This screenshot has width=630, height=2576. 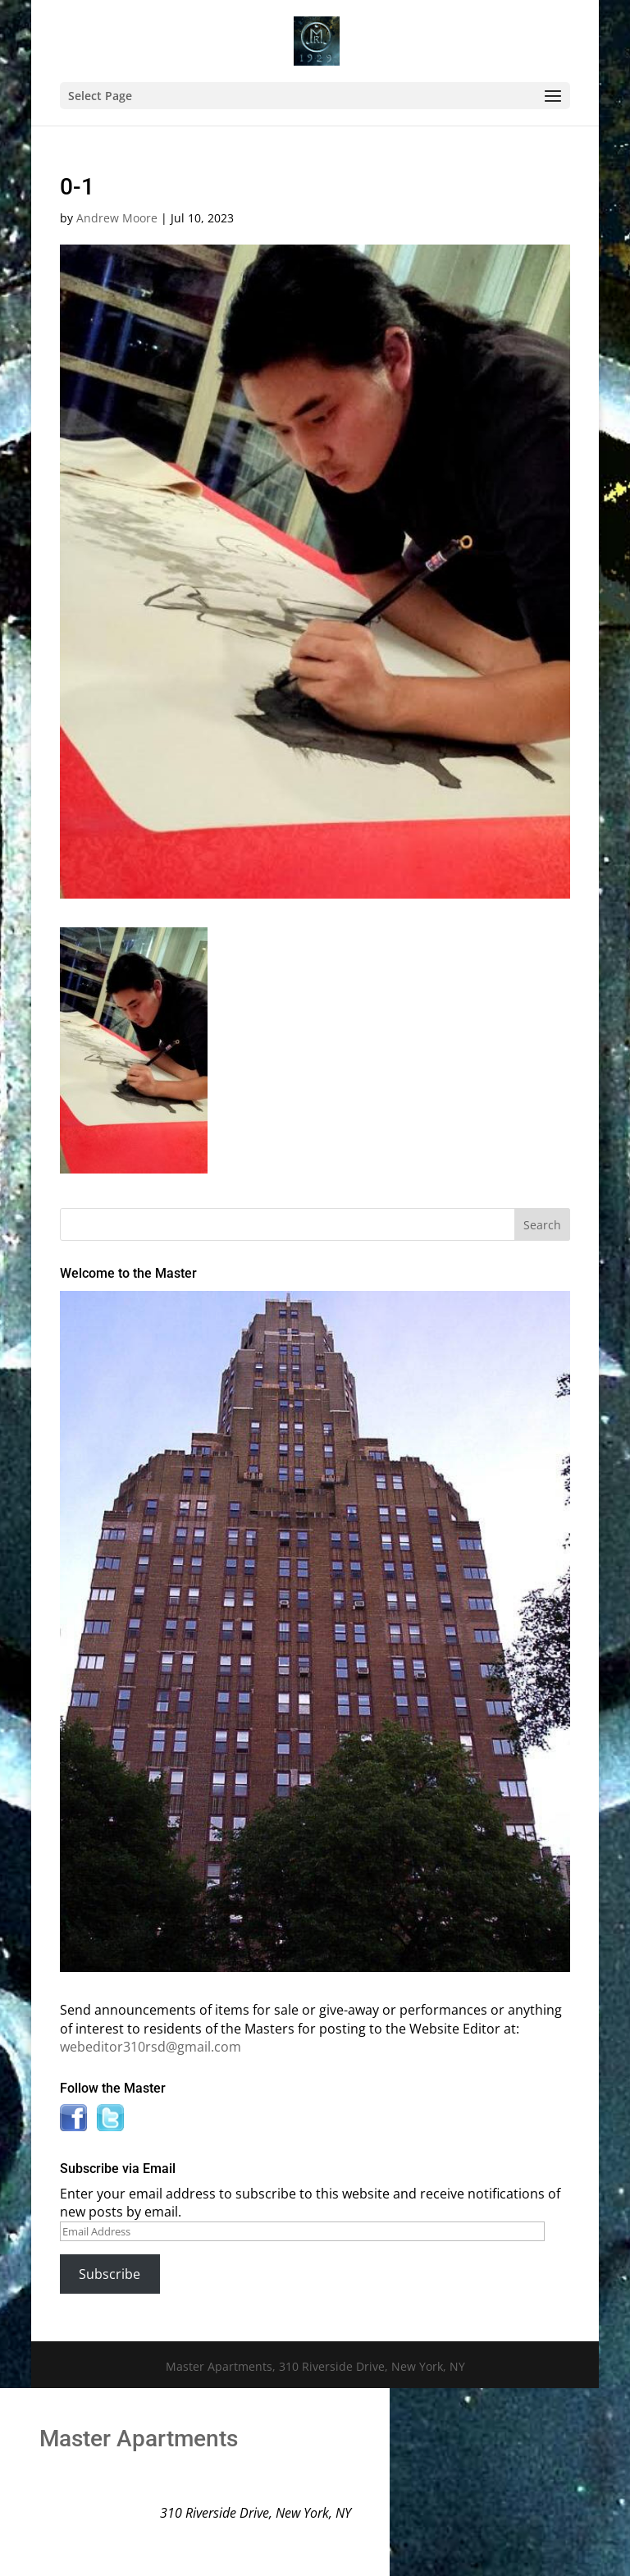 What do you see at coordinates (109, 2274) in the screenshot?
I see `Subscribe` at bounding box center [109, 2274].